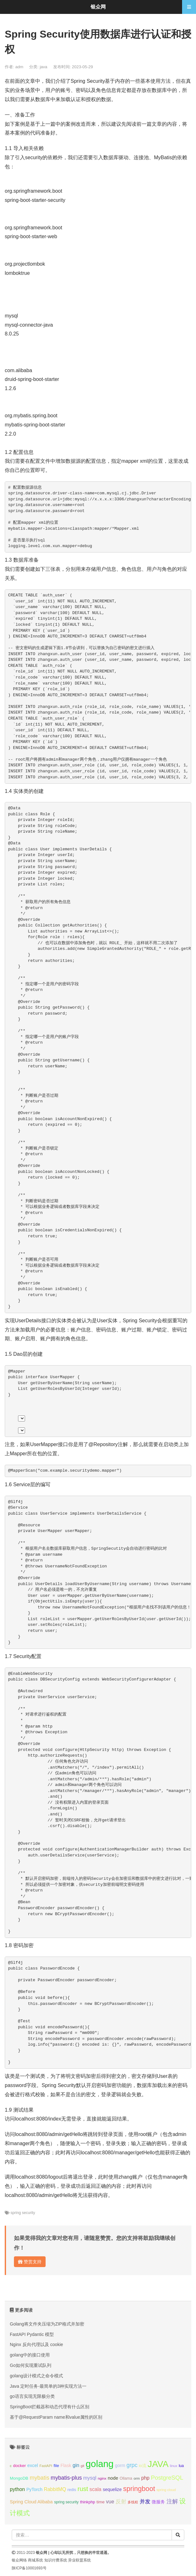 Image resolution: width=196 pixels, height=2576 pixels. I want to click on Ollama [Ollama (10个项目);], so click(126, 2478).